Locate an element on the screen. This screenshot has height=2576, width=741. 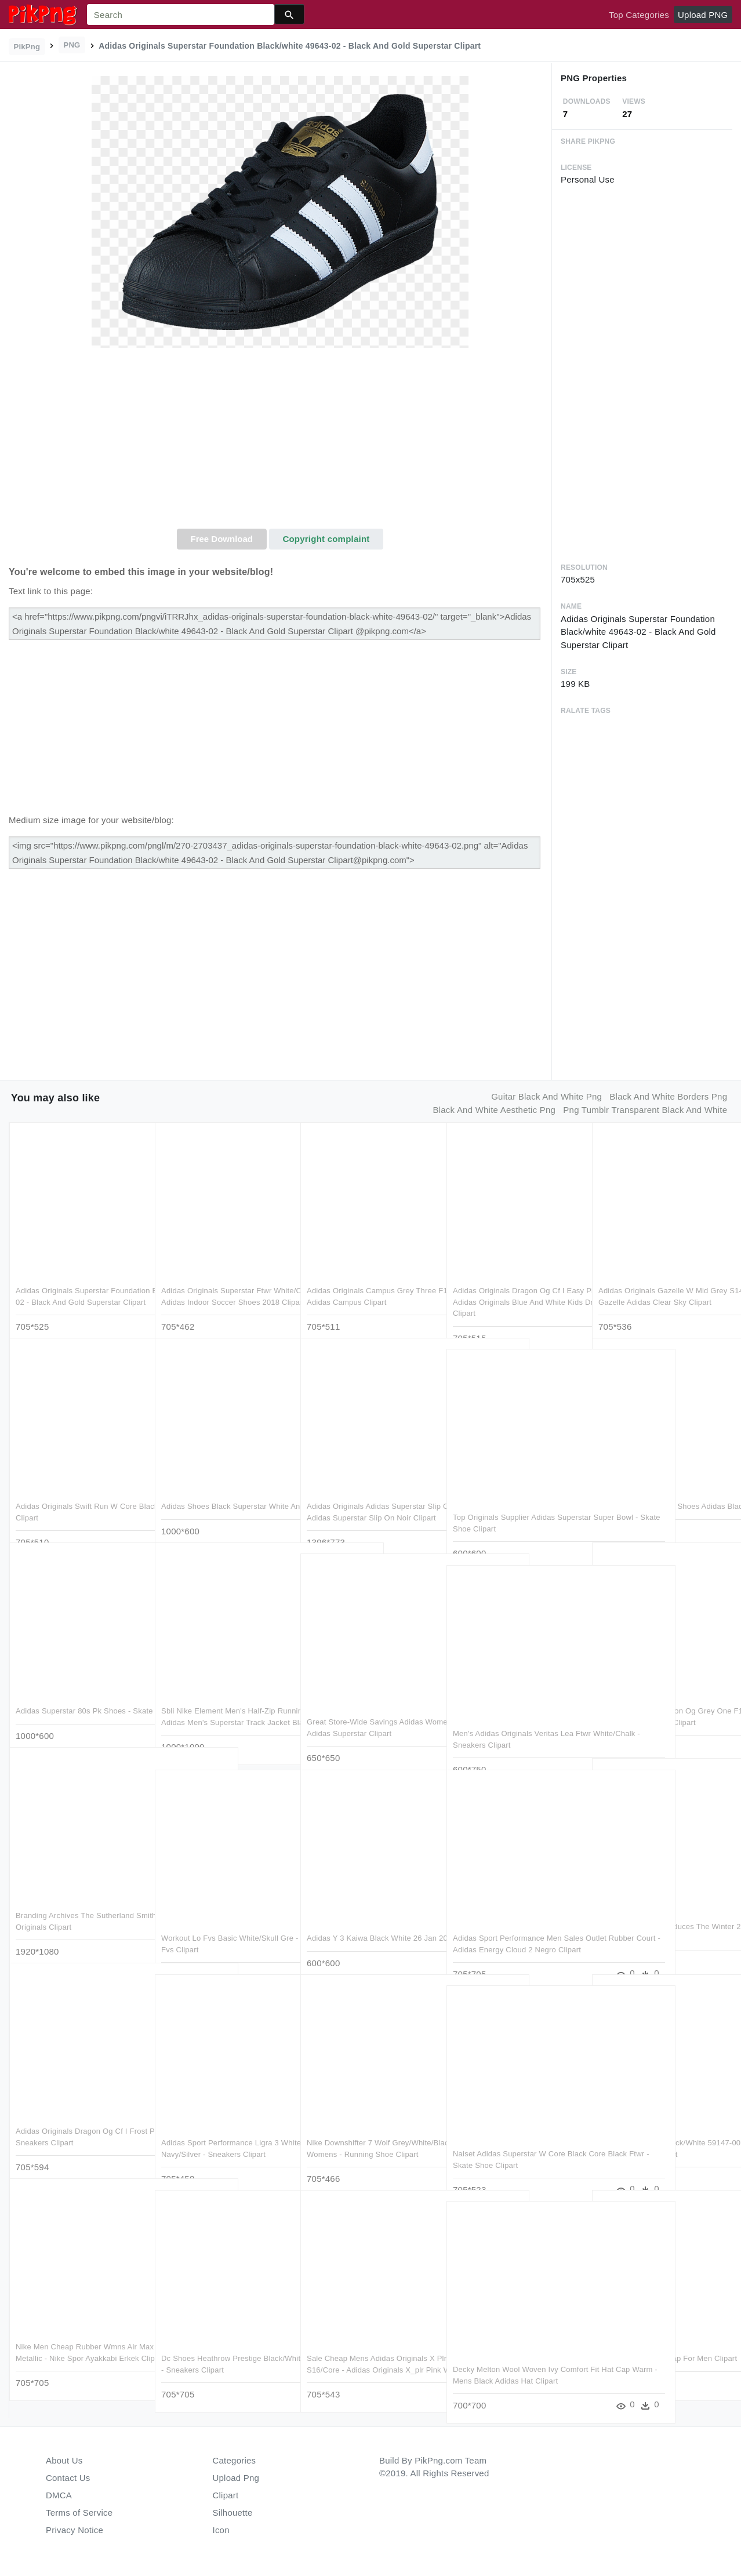
Adidas Originals Superstar Ftwr White/core Black/white - Adidas Indoor Soccer Shoes 2018 Clipart is located at coordinates (219, 1278).